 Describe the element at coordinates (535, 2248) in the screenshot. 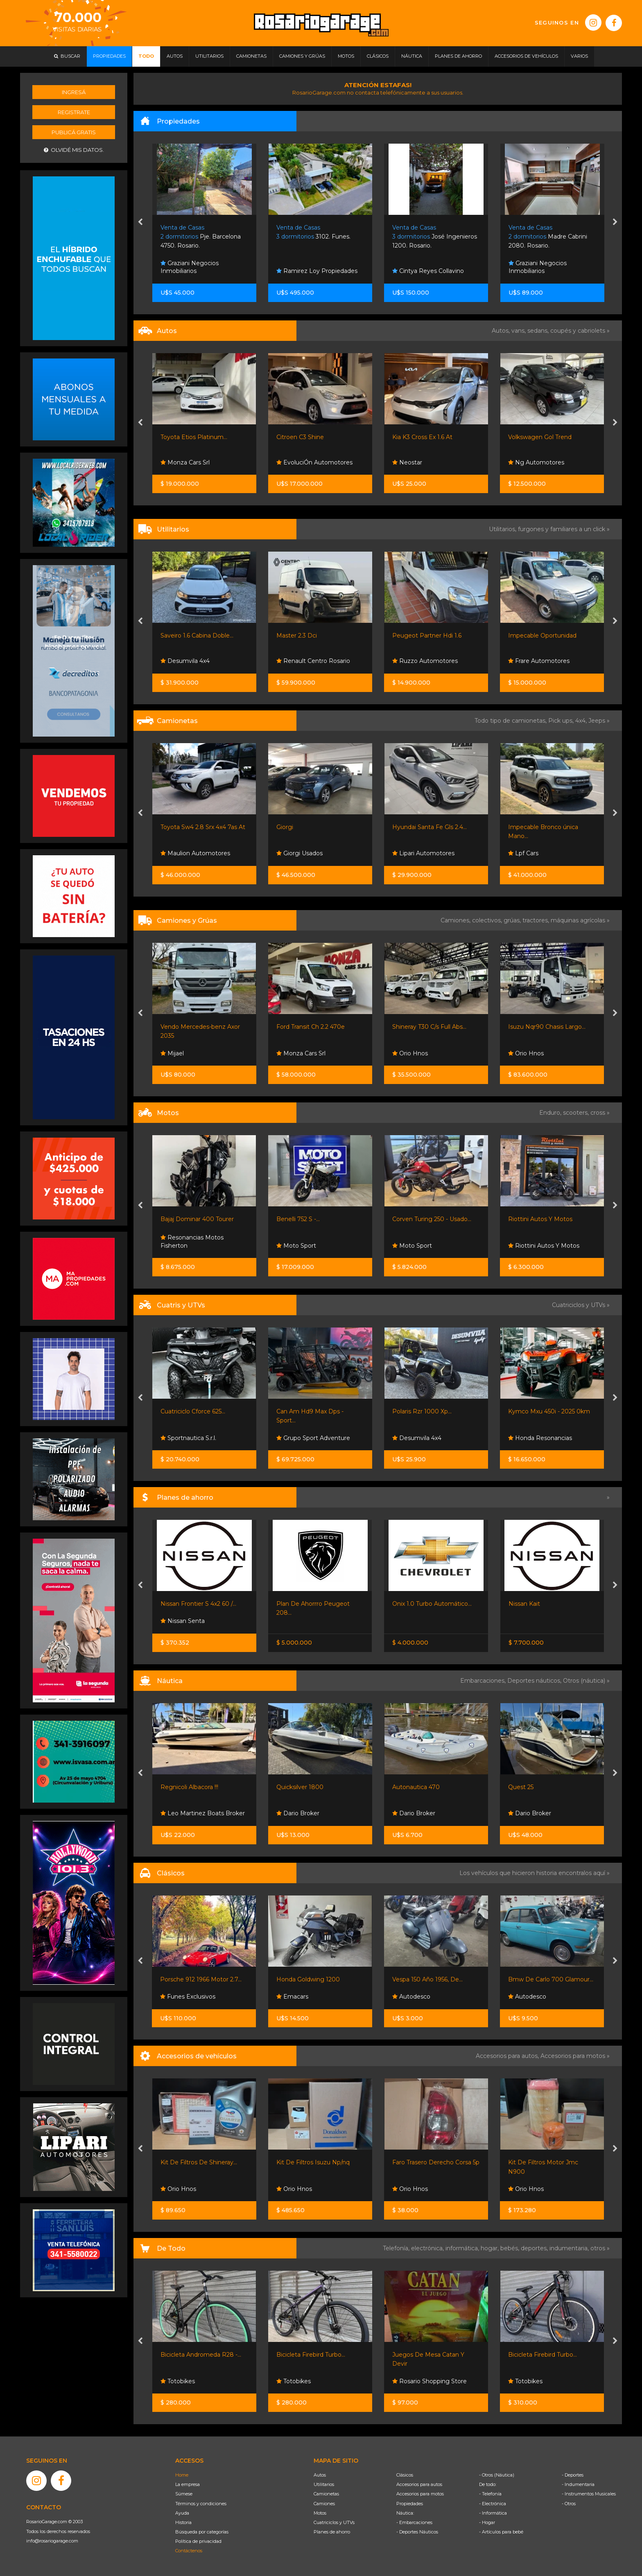

I see `deportes,` at that location.